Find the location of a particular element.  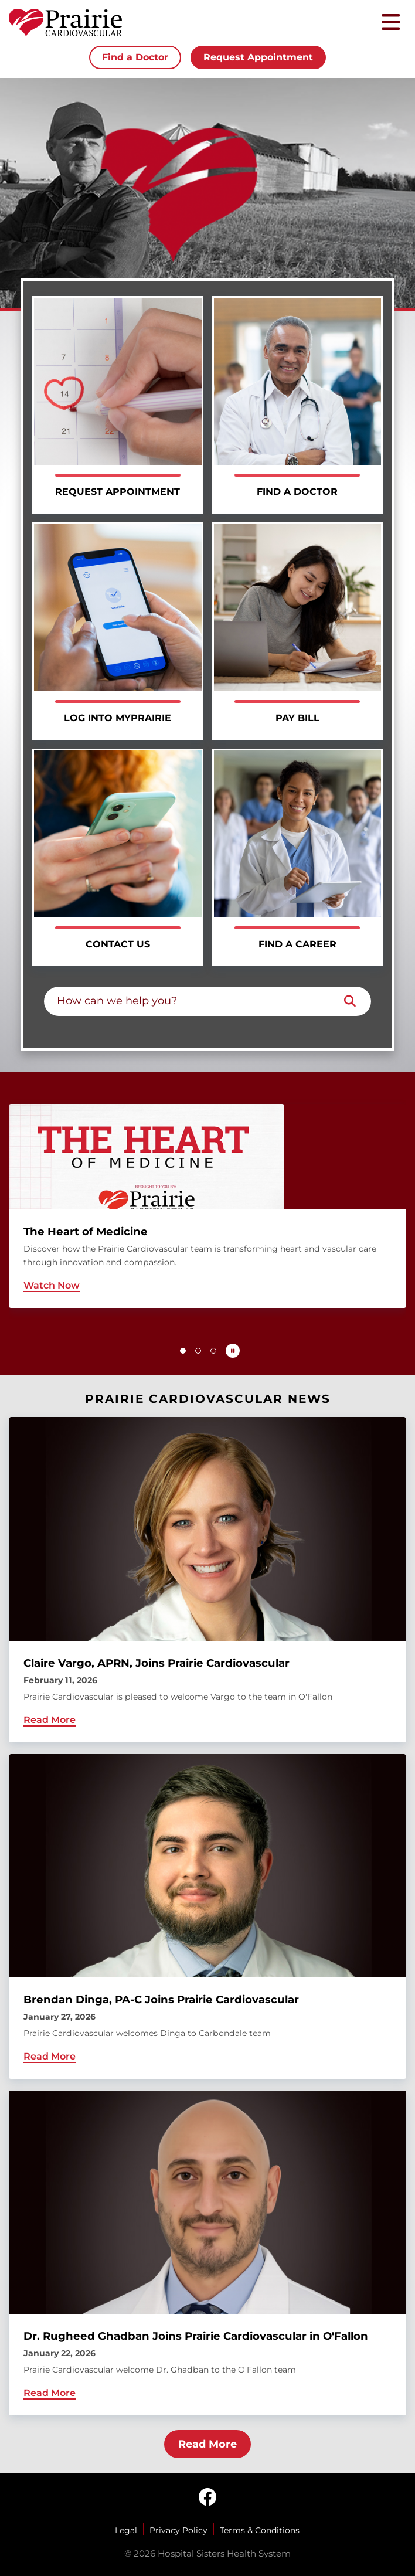

Privacy Policy is located at coordinates (178, 2530).